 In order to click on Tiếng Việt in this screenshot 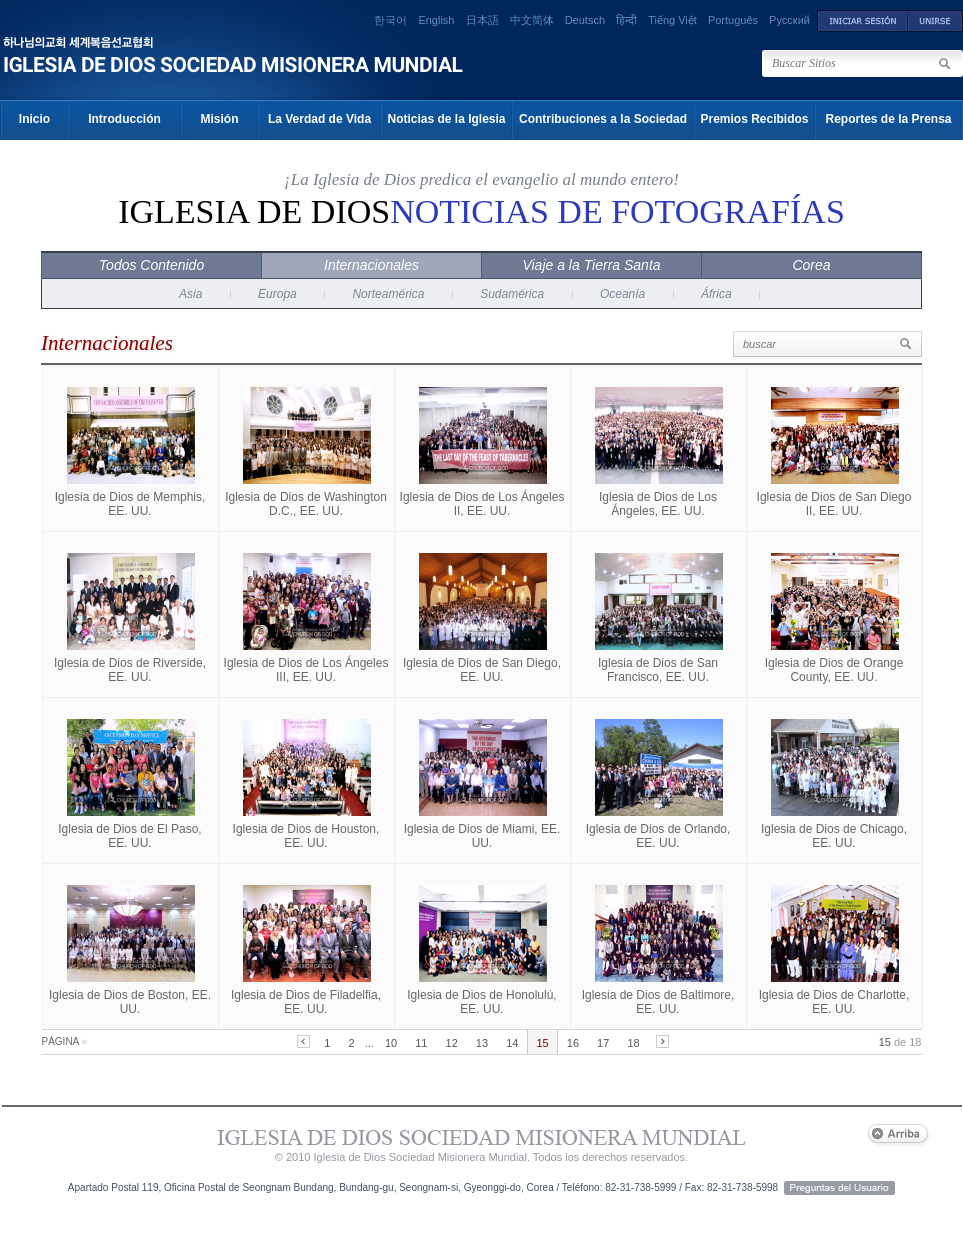, I will do `click(672, 20)`.